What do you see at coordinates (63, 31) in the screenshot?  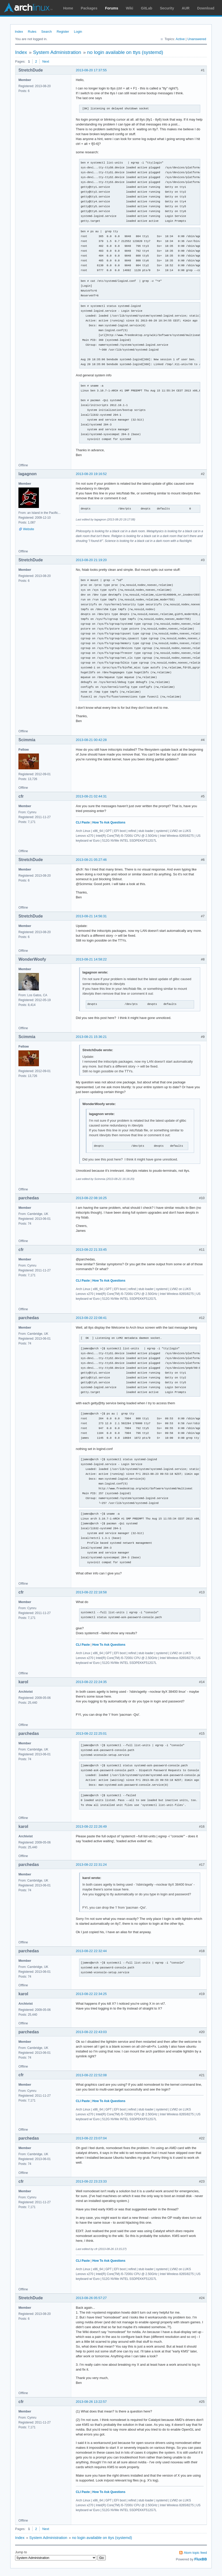 I see `Register` at bounding box center [63, 31].